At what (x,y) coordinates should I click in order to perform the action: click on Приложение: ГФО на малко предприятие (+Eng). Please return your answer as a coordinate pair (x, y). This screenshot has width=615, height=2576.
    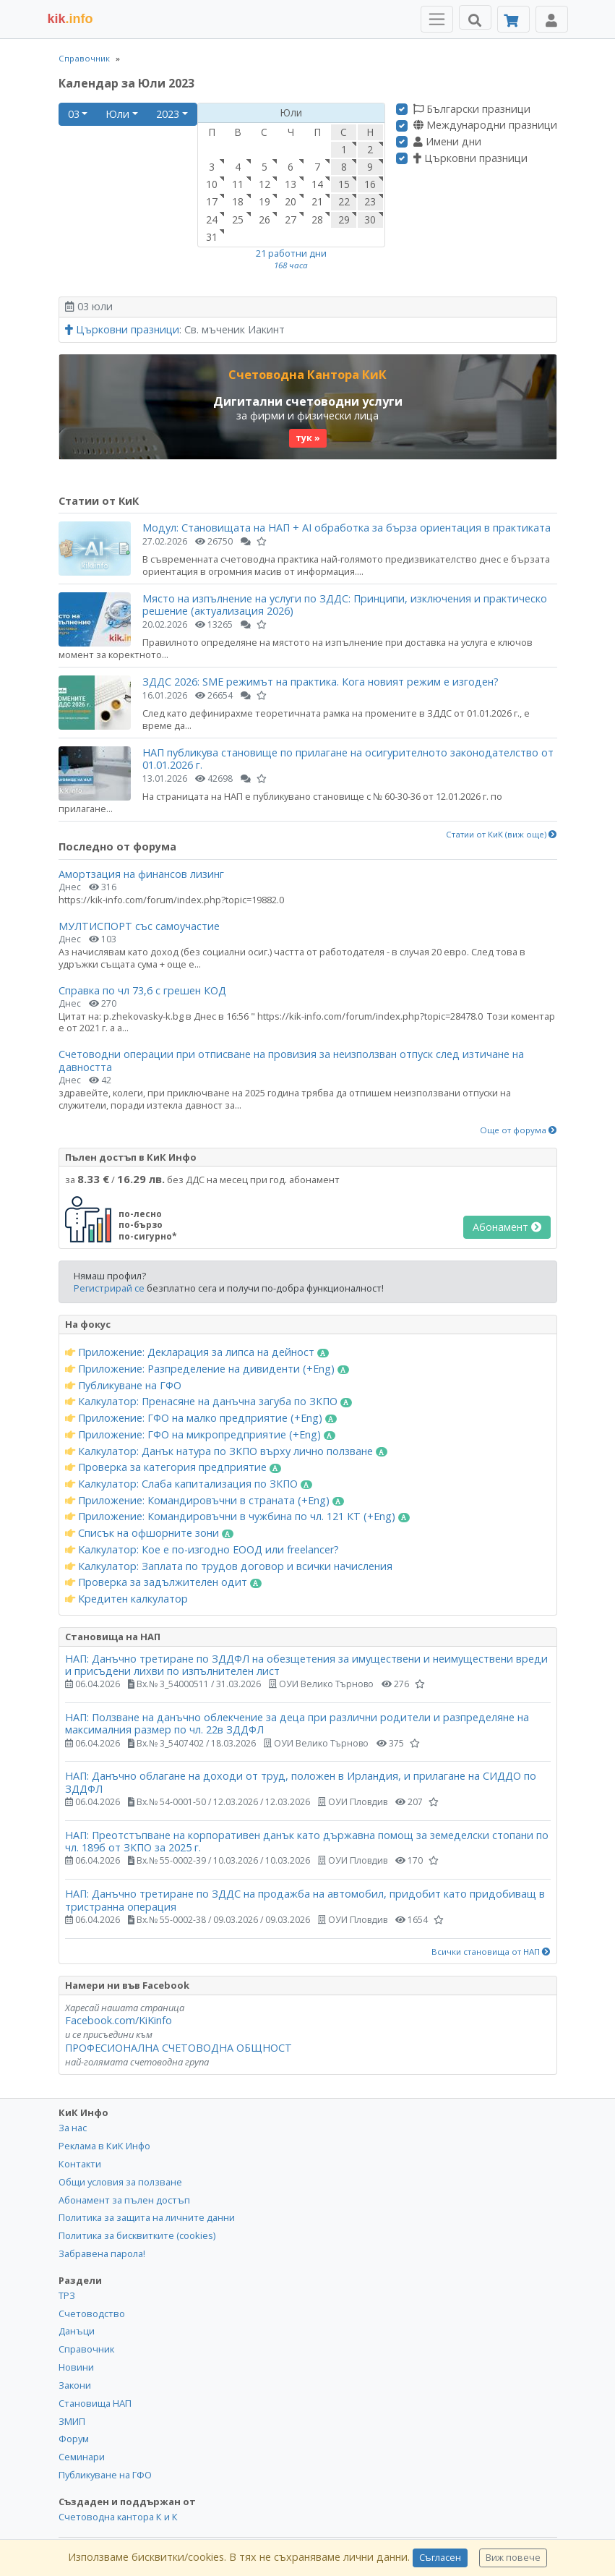
    Looking at the image, I should click on (201, 1418).